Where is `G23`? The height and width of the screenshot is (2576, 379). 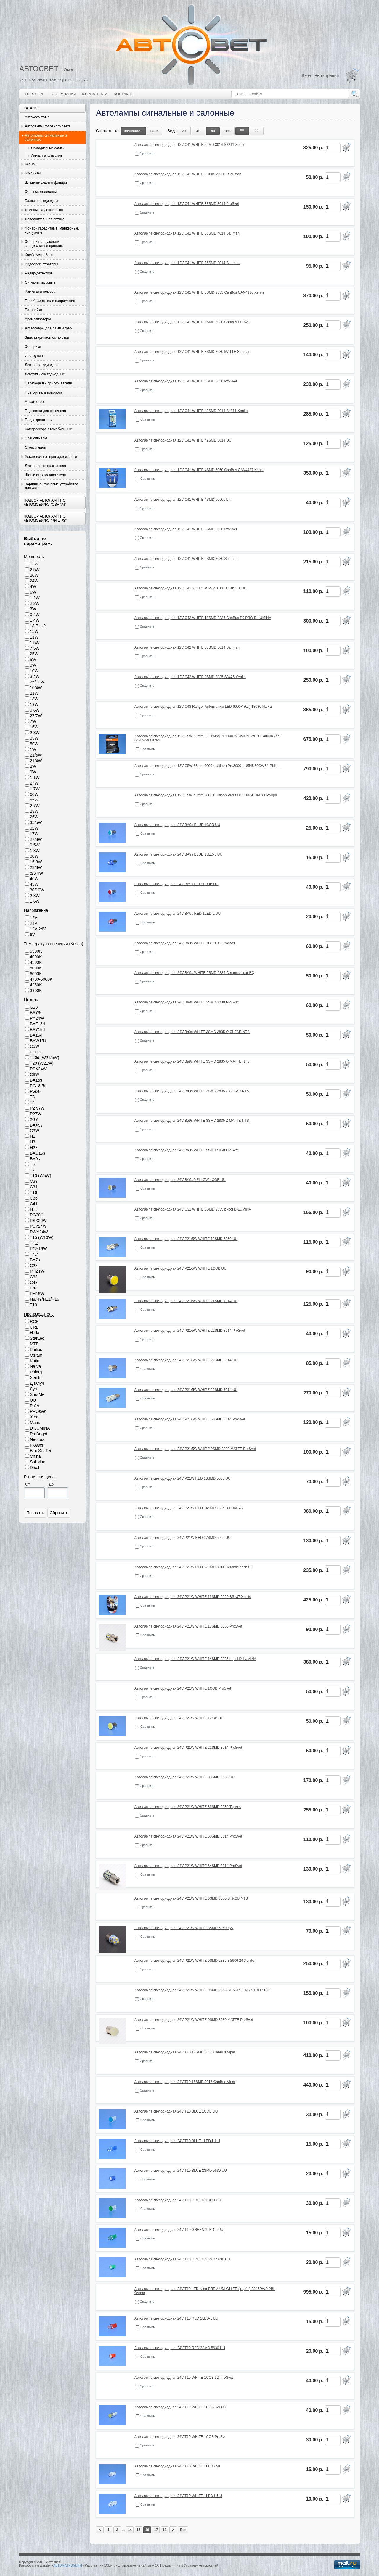 G23 is located at coordinates (34, 1007).